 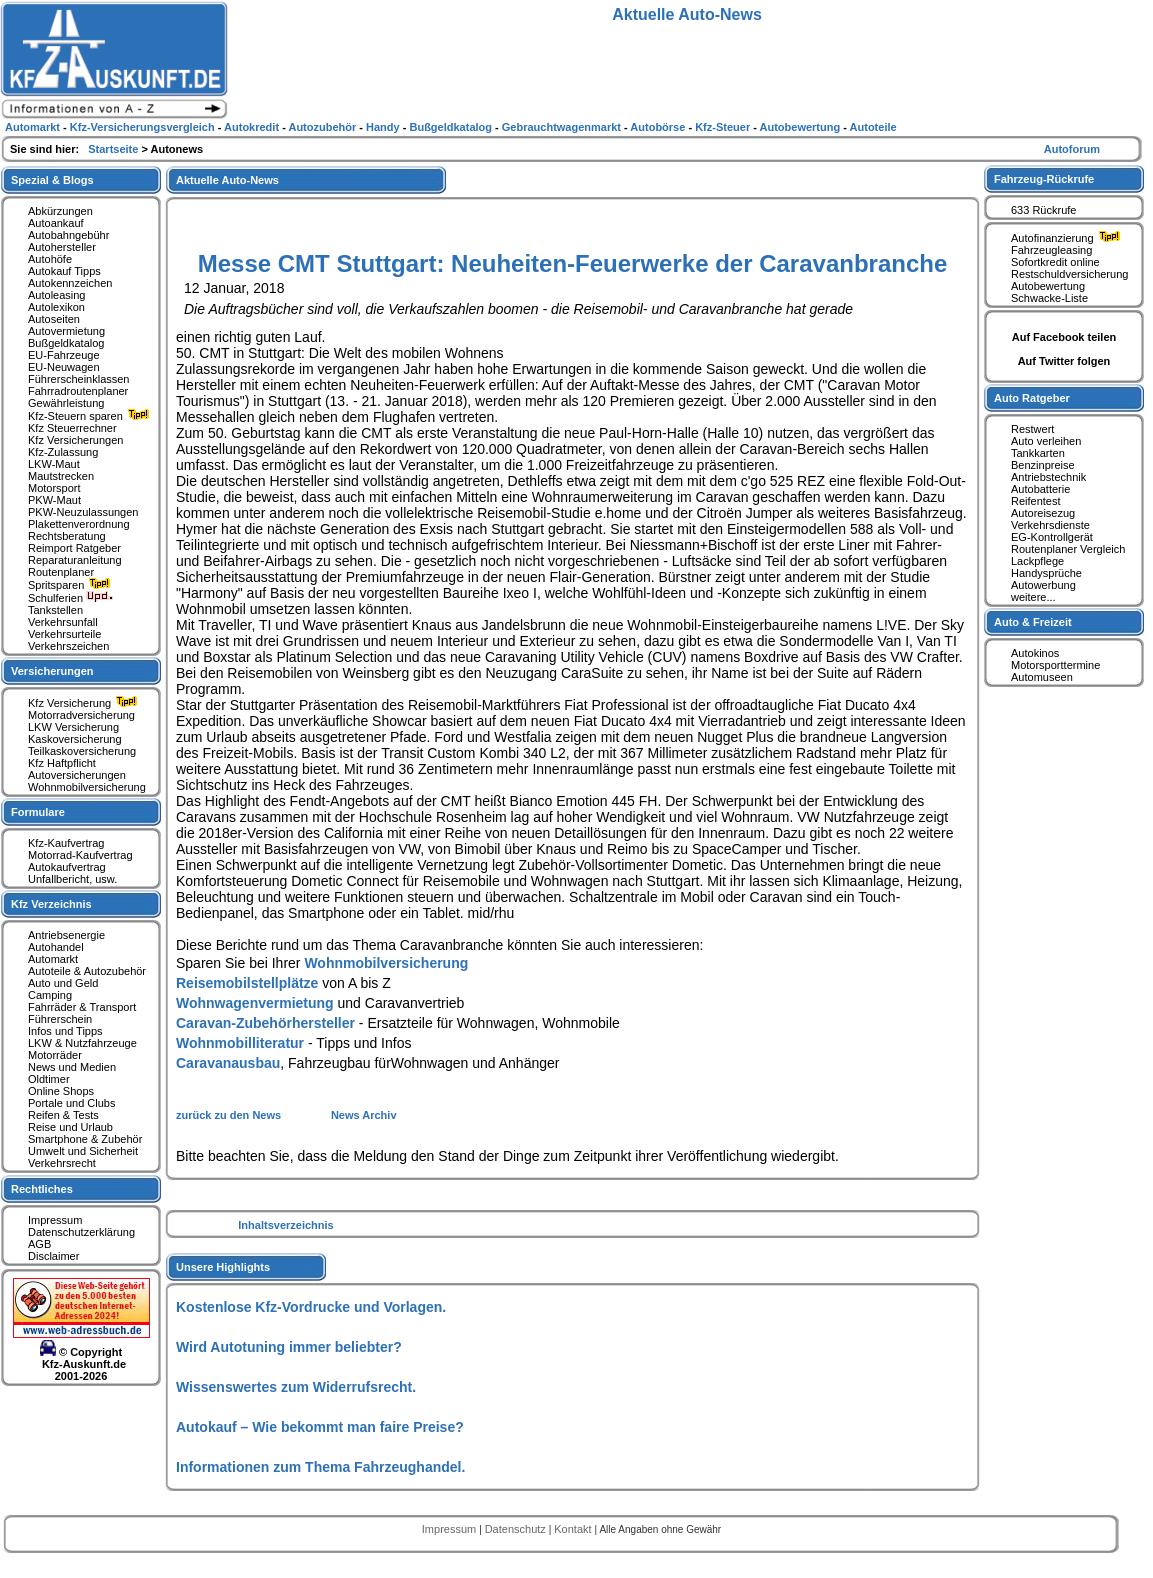 What do you see at coordinates (253, 127) in the screenshot?
I see `Autokredit` at bounding box center [253, 127].